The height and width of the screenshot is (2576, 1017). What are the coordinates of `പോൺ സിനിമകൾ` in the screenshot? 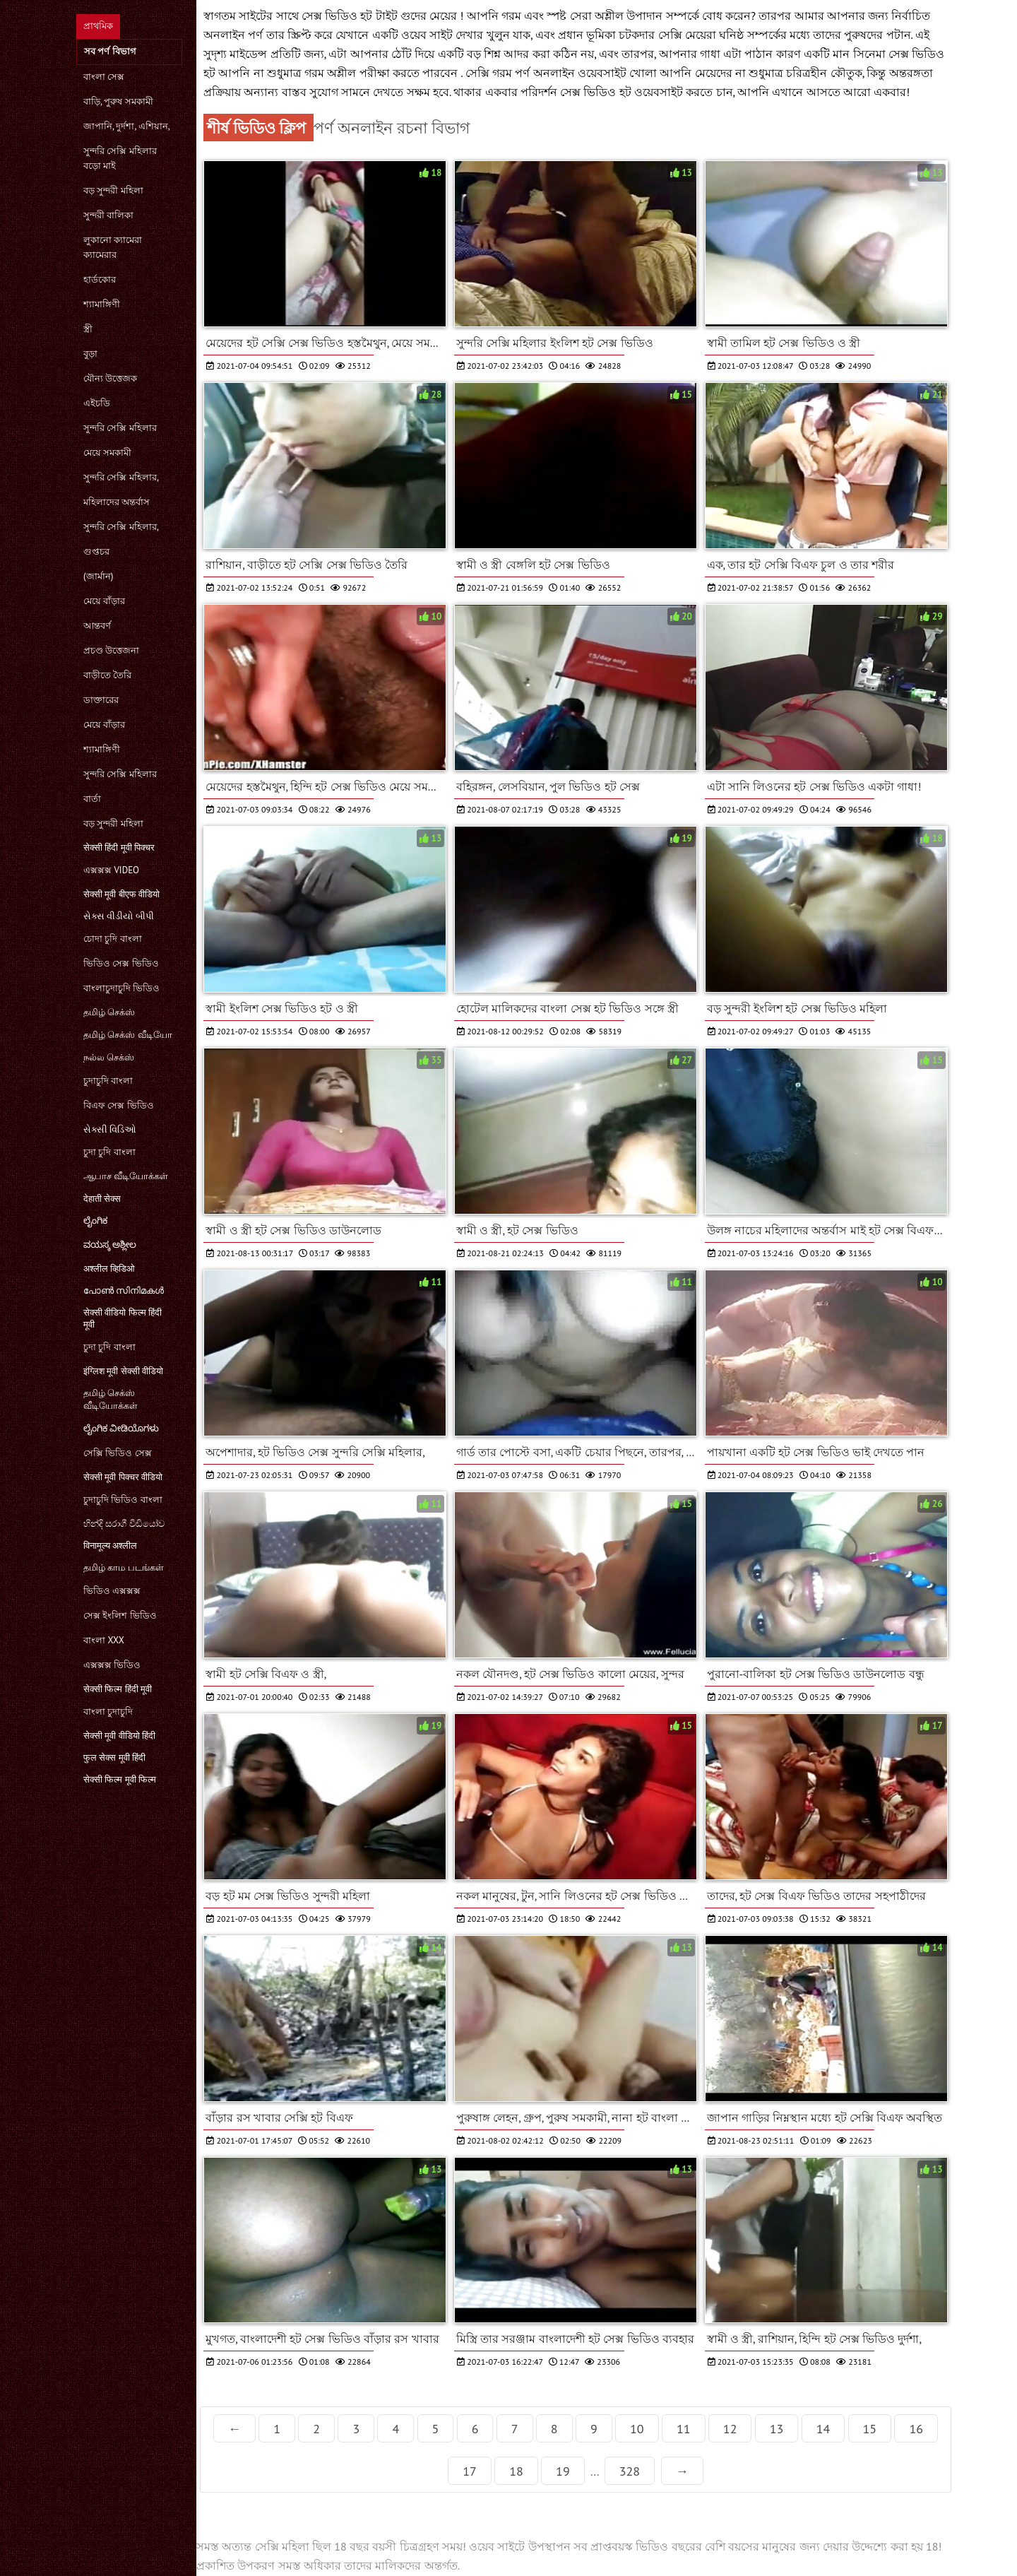 It's located at (123, 1290).